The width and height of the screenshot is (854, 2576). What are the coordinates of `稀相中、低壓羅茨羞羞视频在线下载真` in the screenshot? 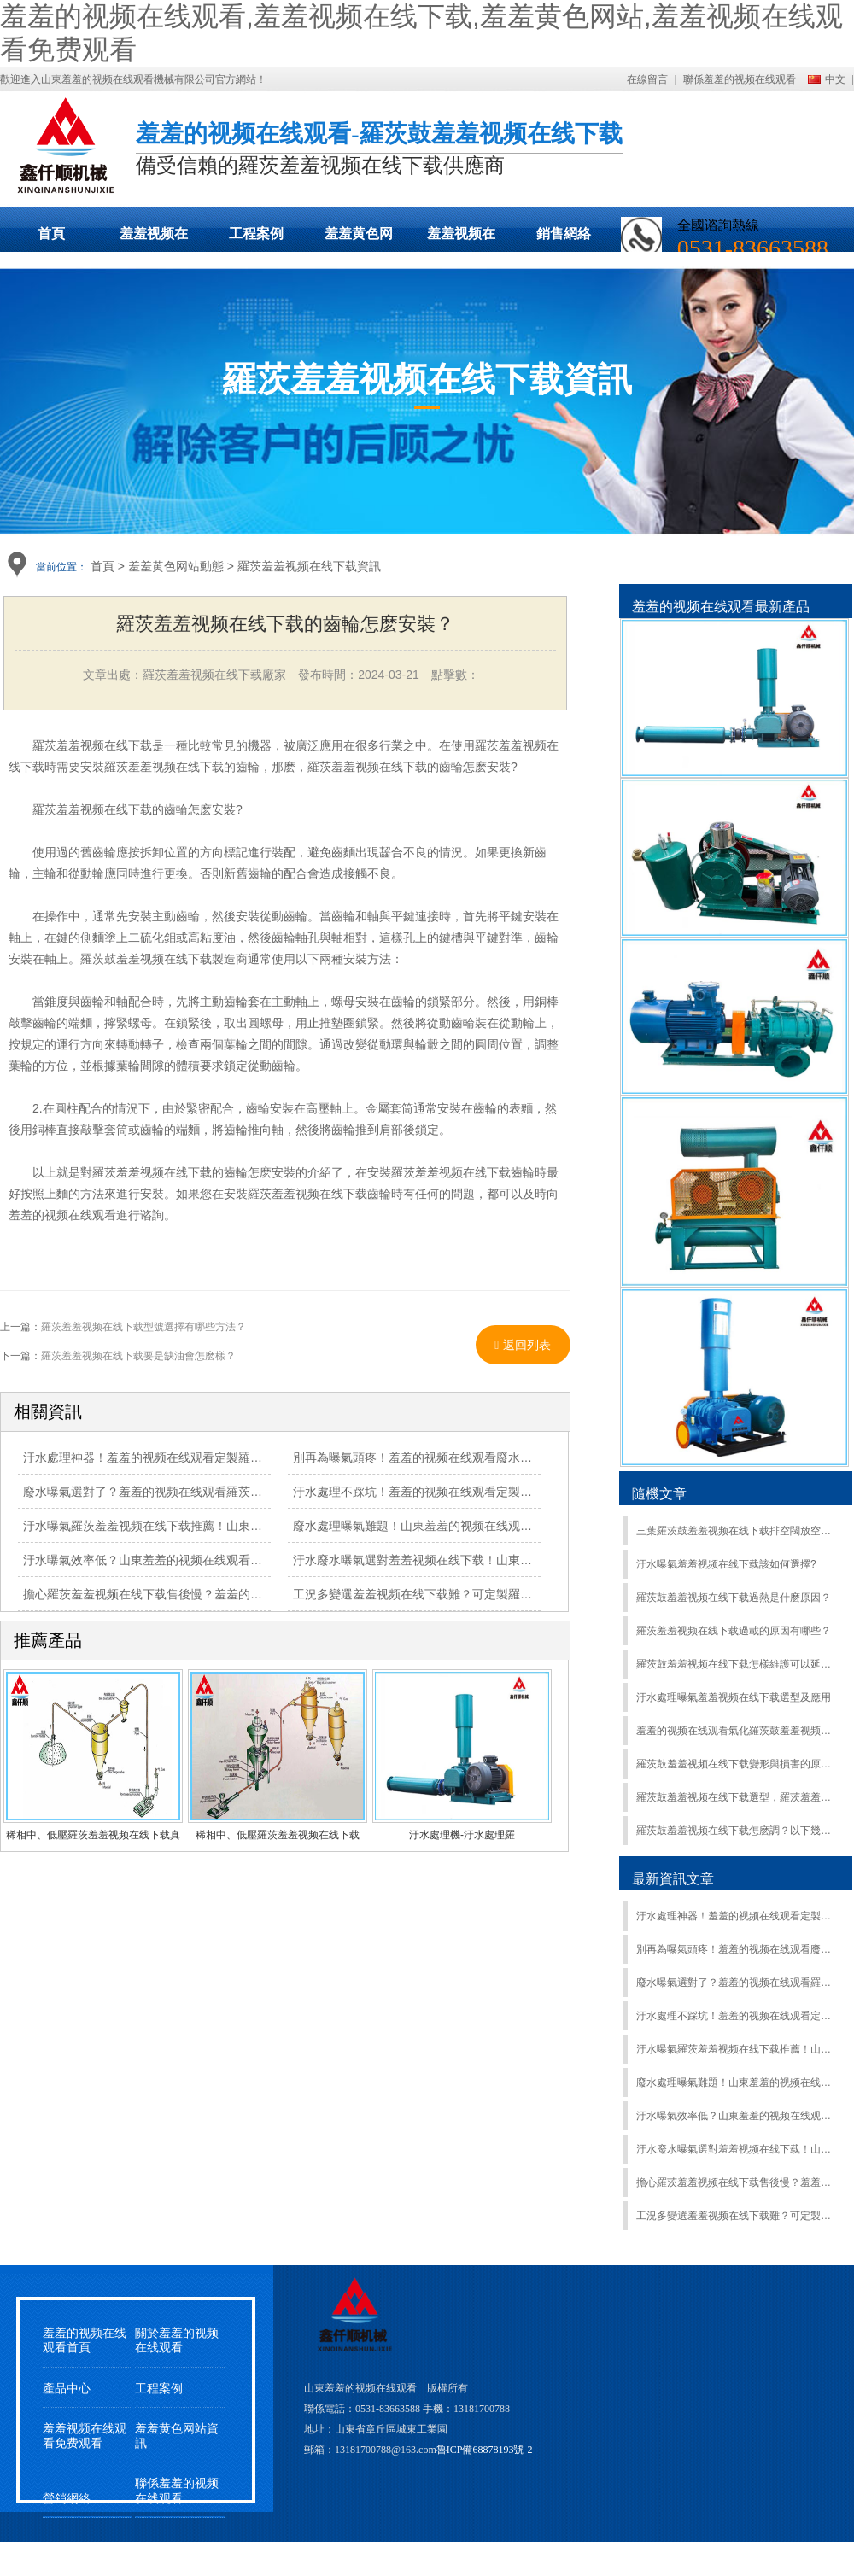 It's located at (93, 1835).